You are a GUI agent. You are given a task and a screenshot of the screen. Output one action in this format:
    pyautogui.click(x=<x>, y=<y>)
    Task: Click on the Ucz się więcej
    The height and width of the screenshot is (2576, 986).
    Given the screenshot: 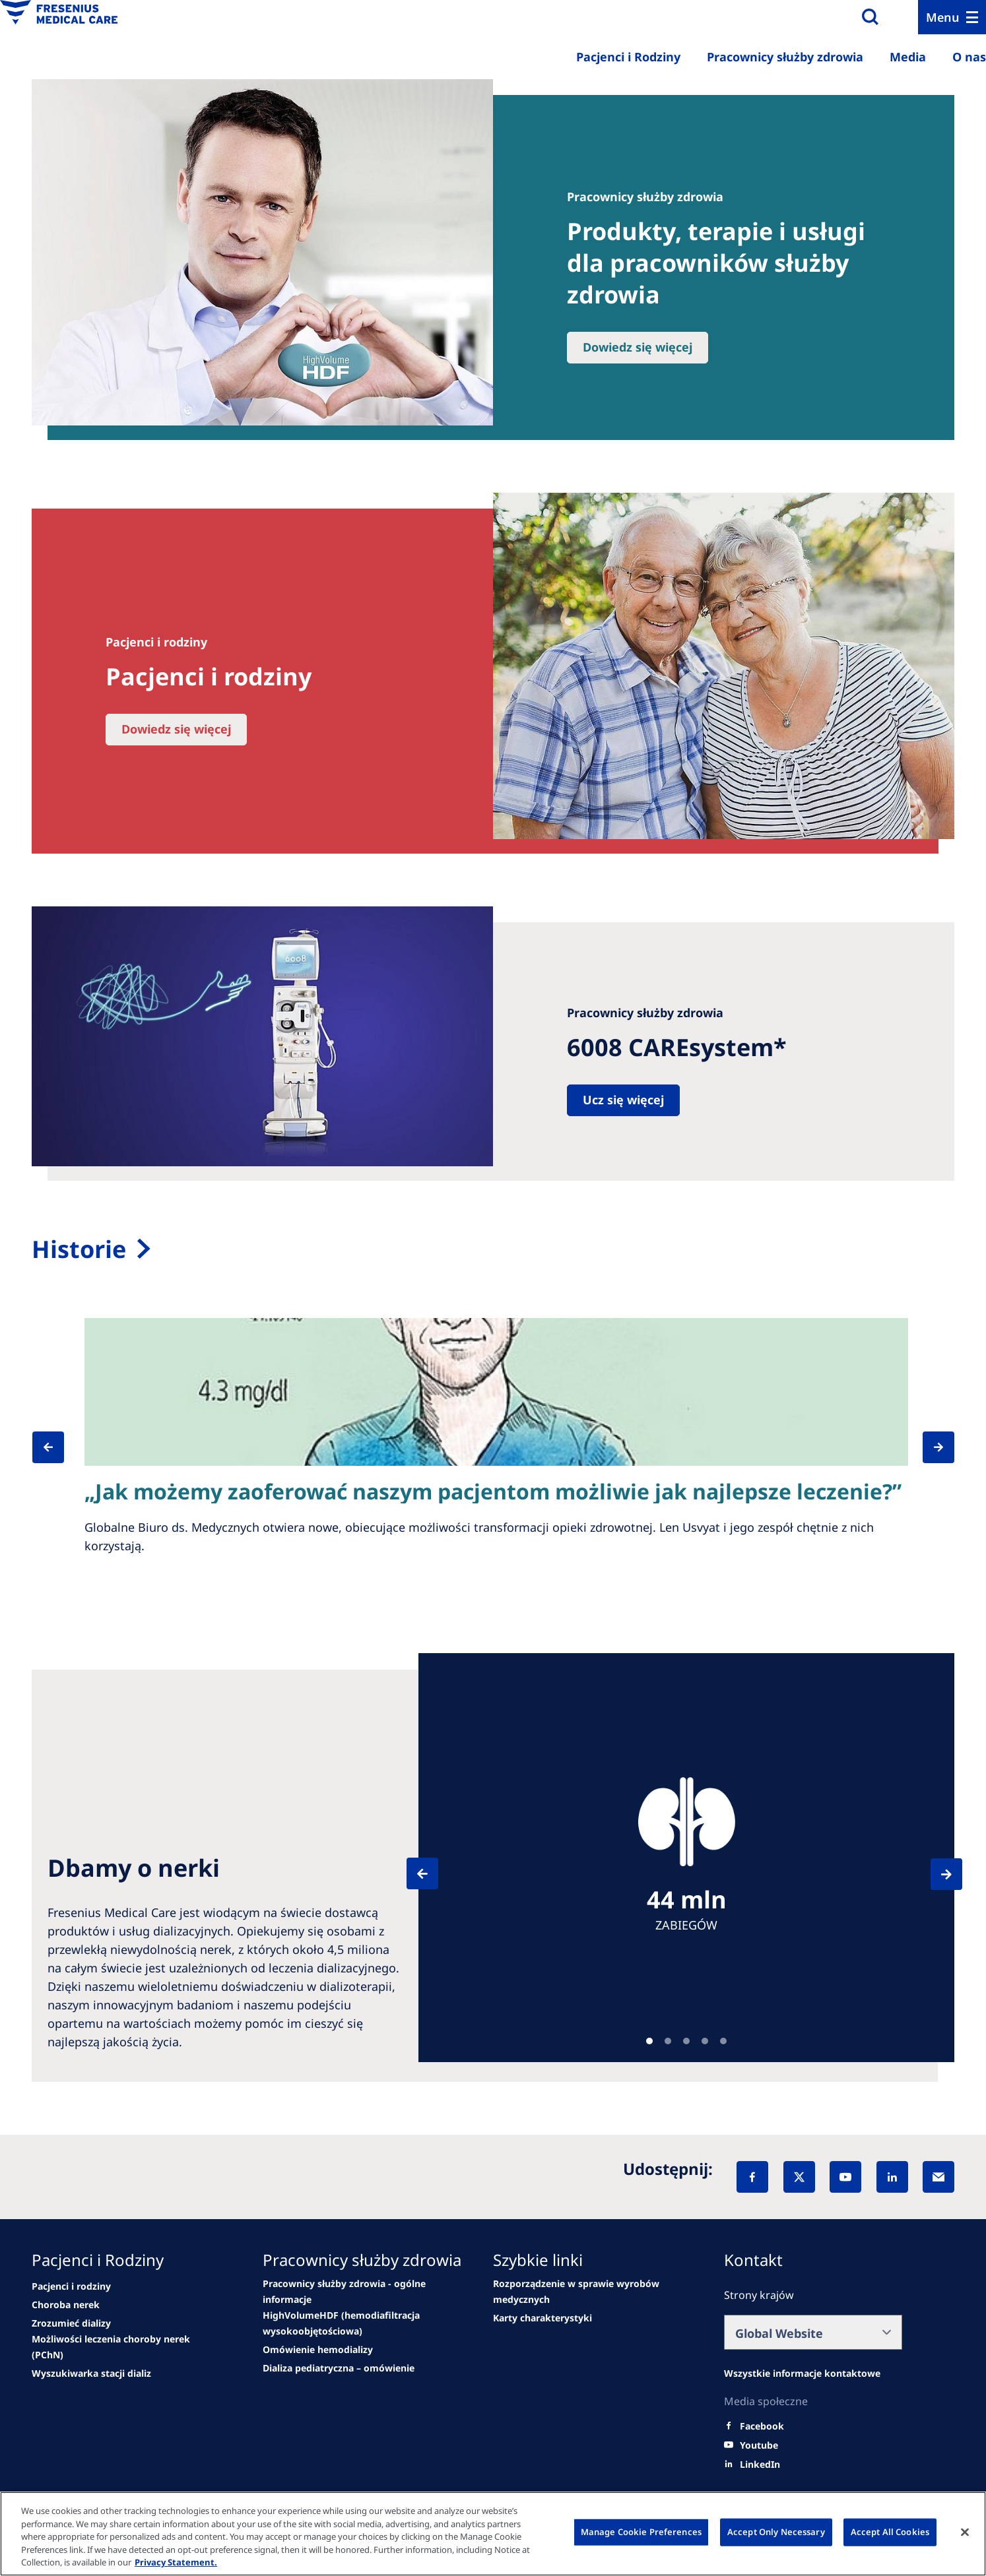 What is the action you would take?
    pyautogui.click(x=623, y=1100)
    